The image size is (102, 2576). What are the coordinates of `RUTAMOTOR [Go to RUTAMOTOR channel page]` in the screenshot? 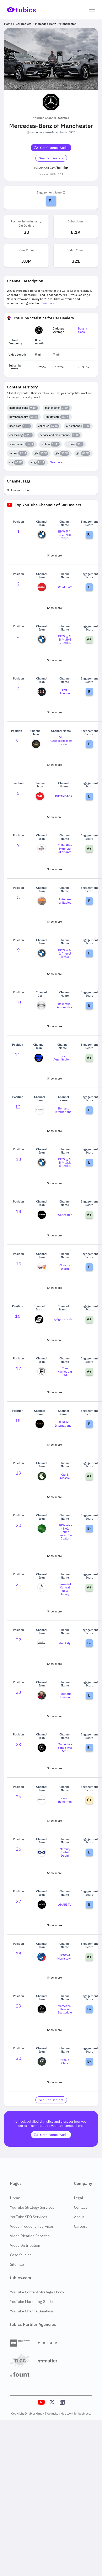 It's located at (63, 796).